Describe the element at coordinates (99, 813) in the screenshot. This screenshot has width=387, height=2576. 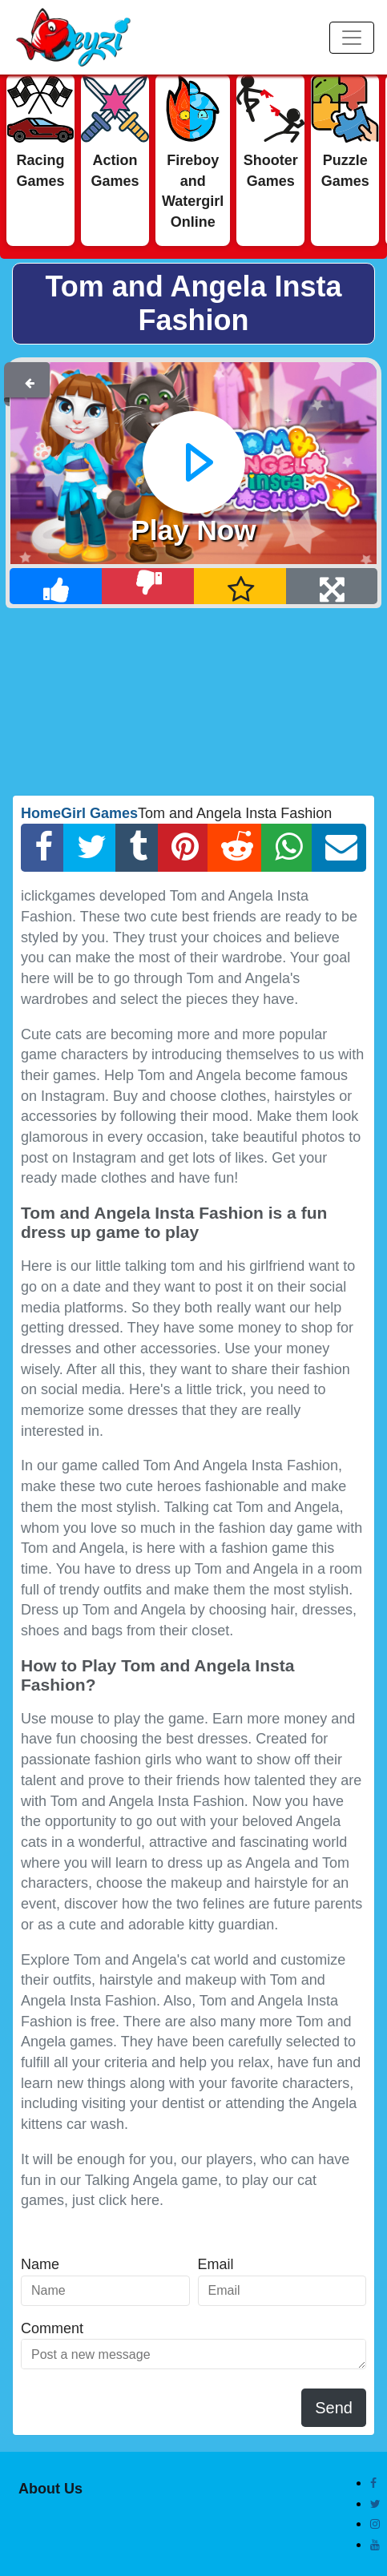
I see `Girl Games` at that location.